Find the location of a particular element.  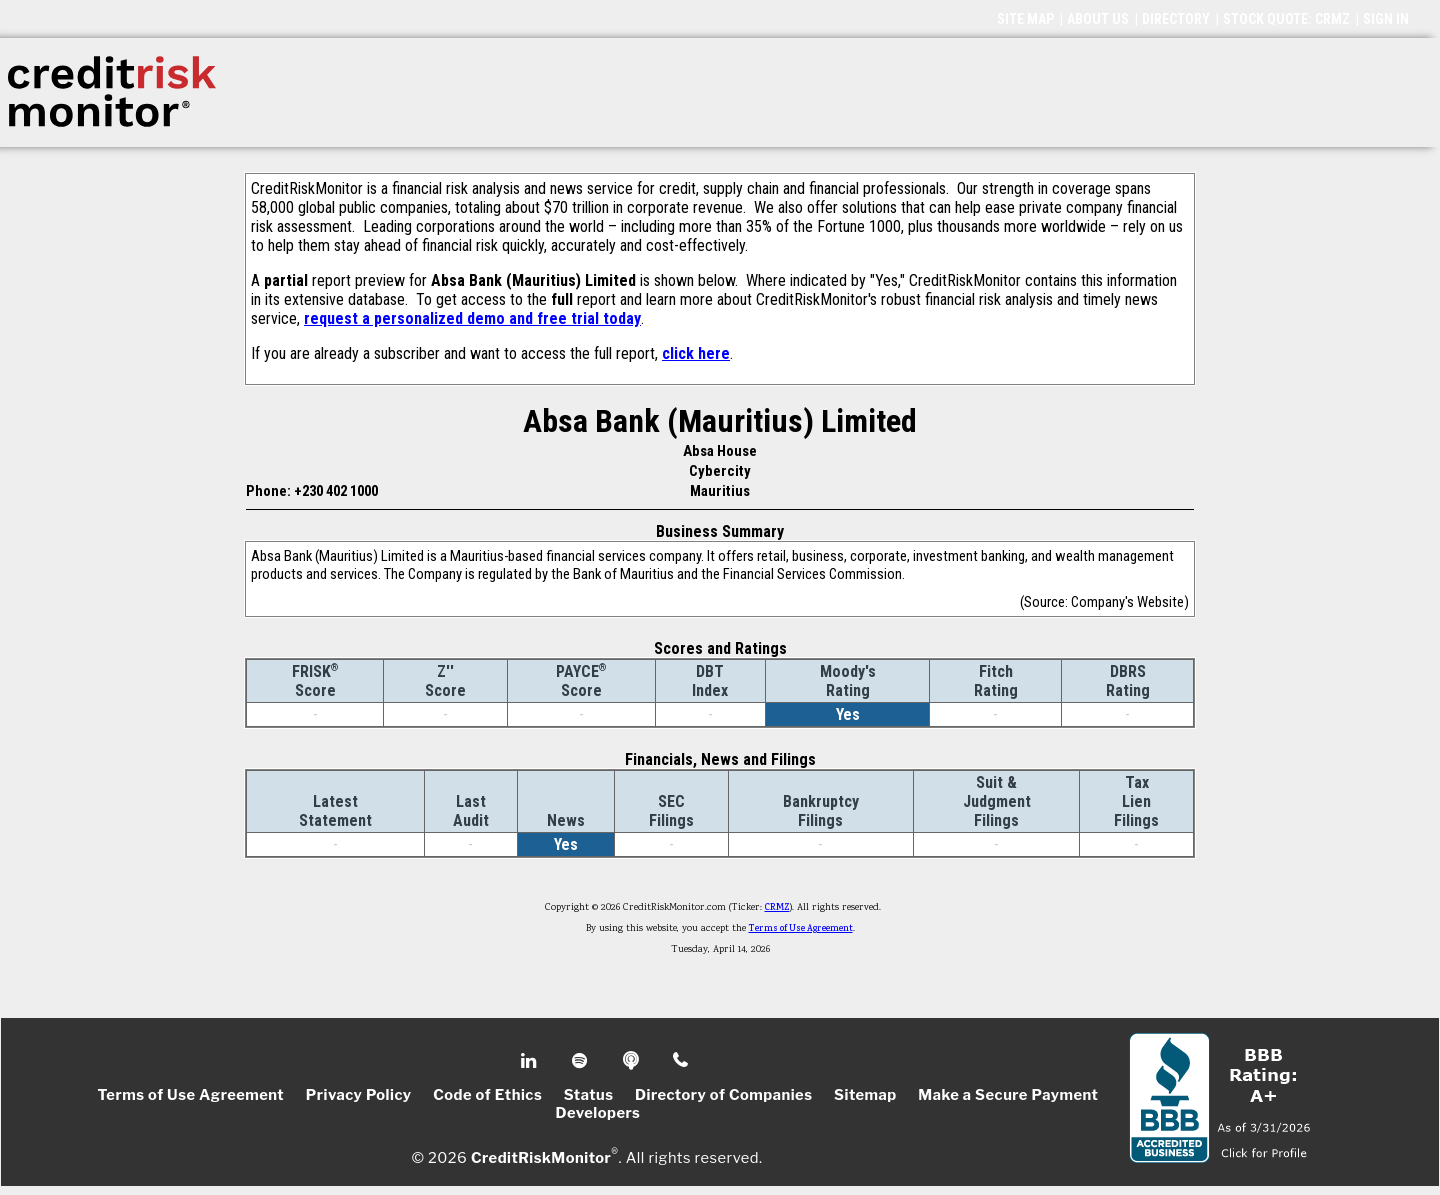

Code of Ethics is located at coordinates (487, 1095).